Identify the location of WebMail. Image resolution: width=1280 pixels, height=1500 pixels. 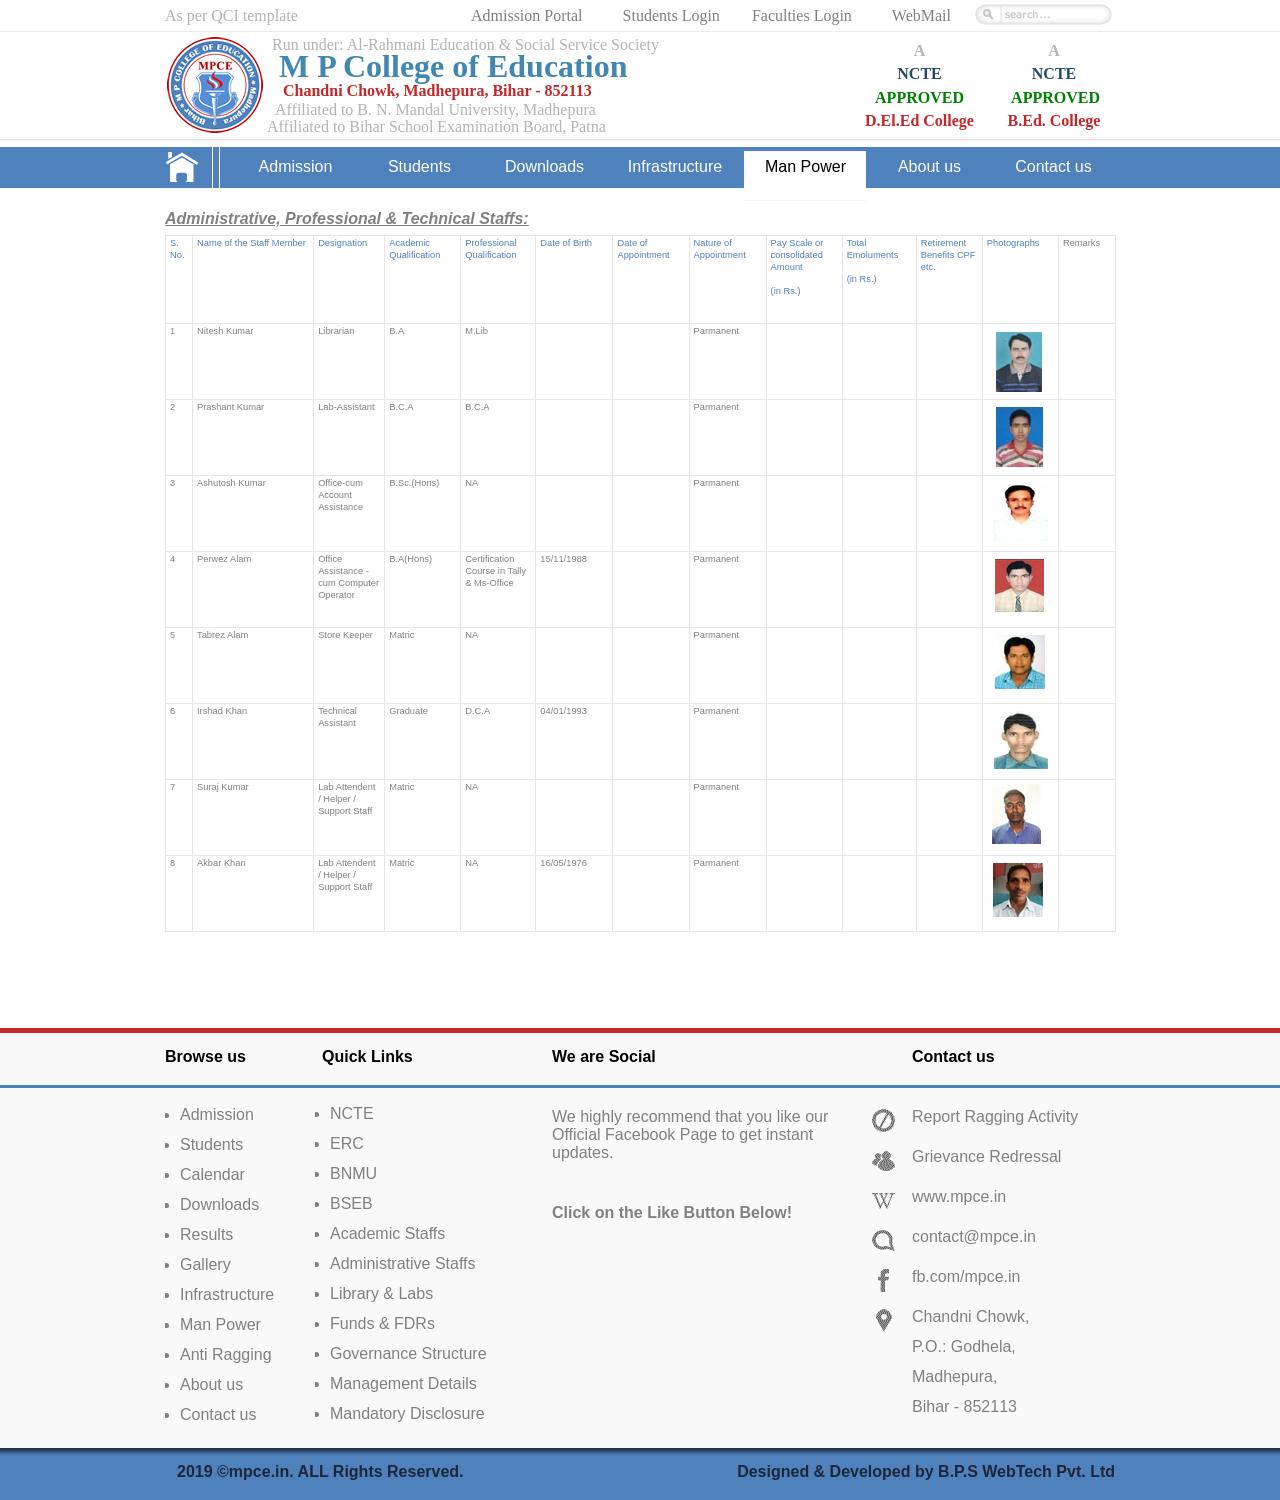
(921, 15).